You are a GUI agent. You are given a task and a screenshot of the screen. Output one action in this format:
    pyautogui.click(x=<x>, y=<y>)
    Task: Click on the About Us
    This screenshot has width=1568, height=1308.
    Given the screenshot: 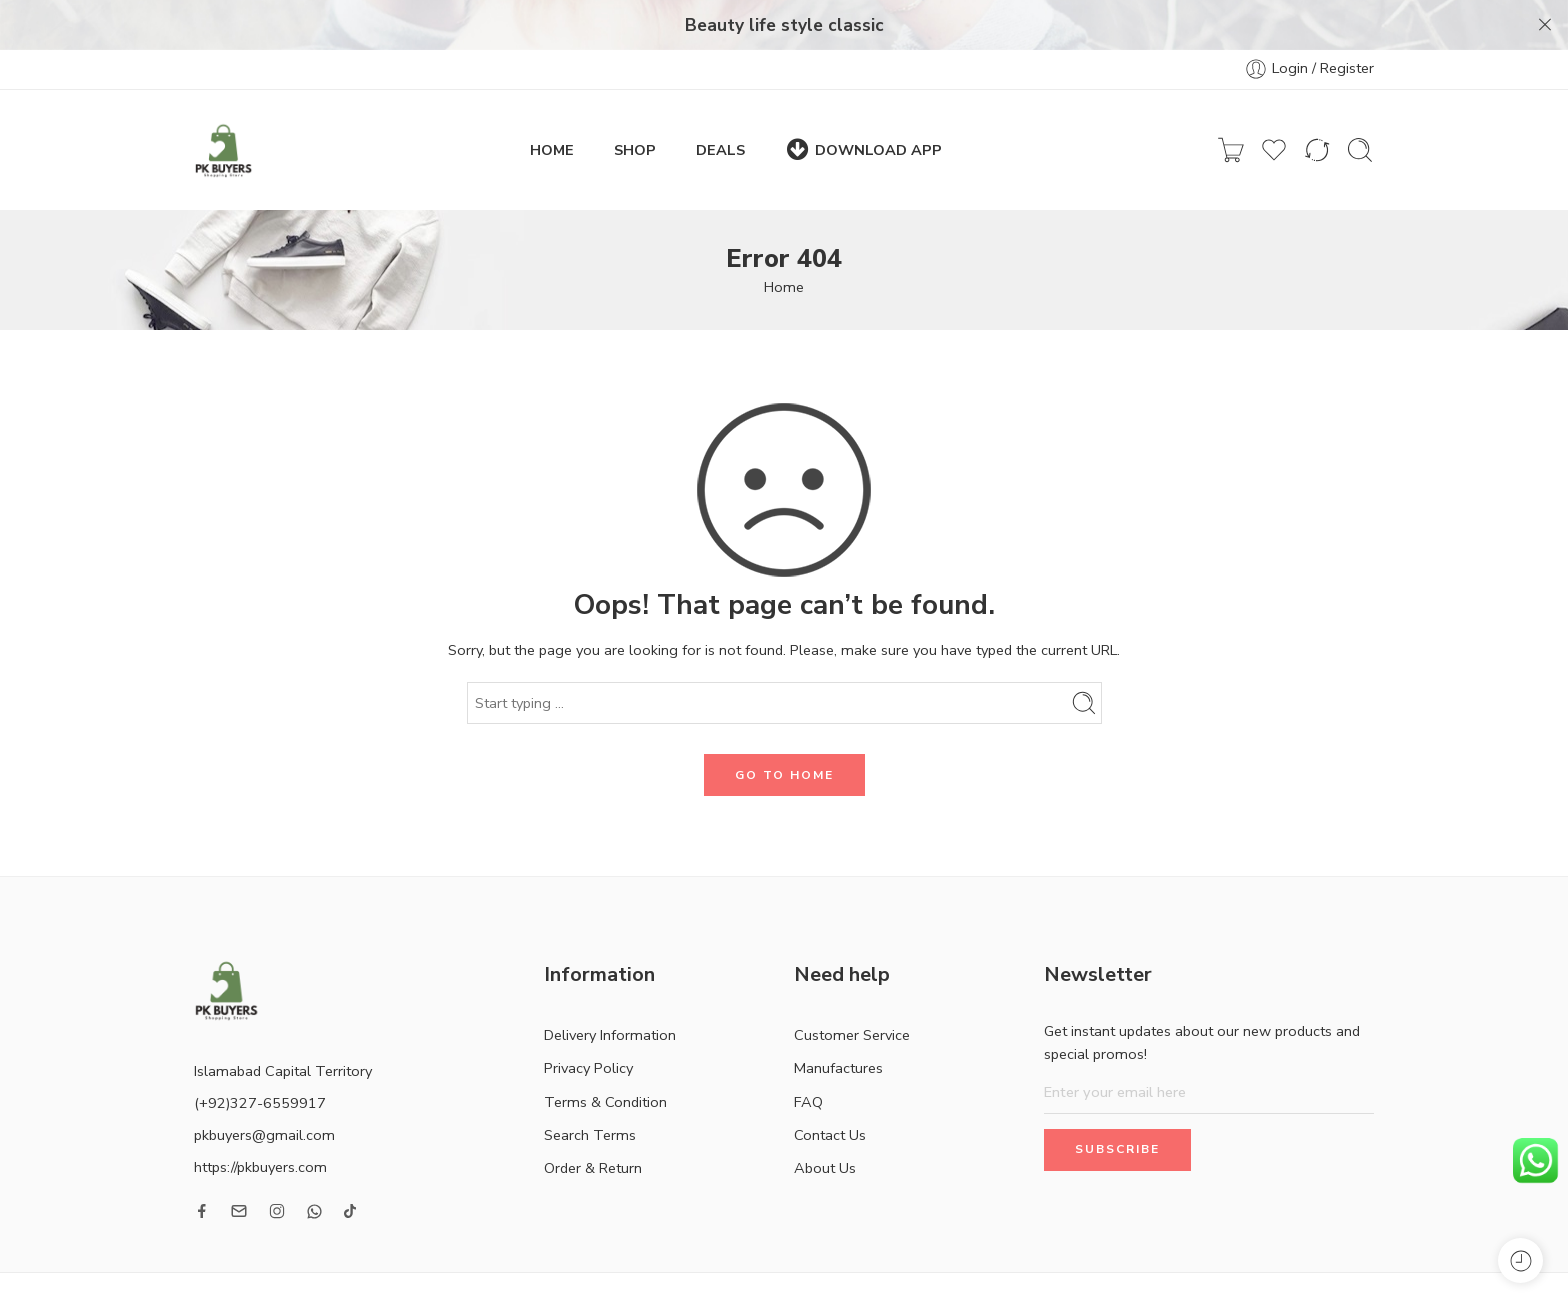 What is the action you would take?
    pyautogui.click(x=825, y=1125)
    